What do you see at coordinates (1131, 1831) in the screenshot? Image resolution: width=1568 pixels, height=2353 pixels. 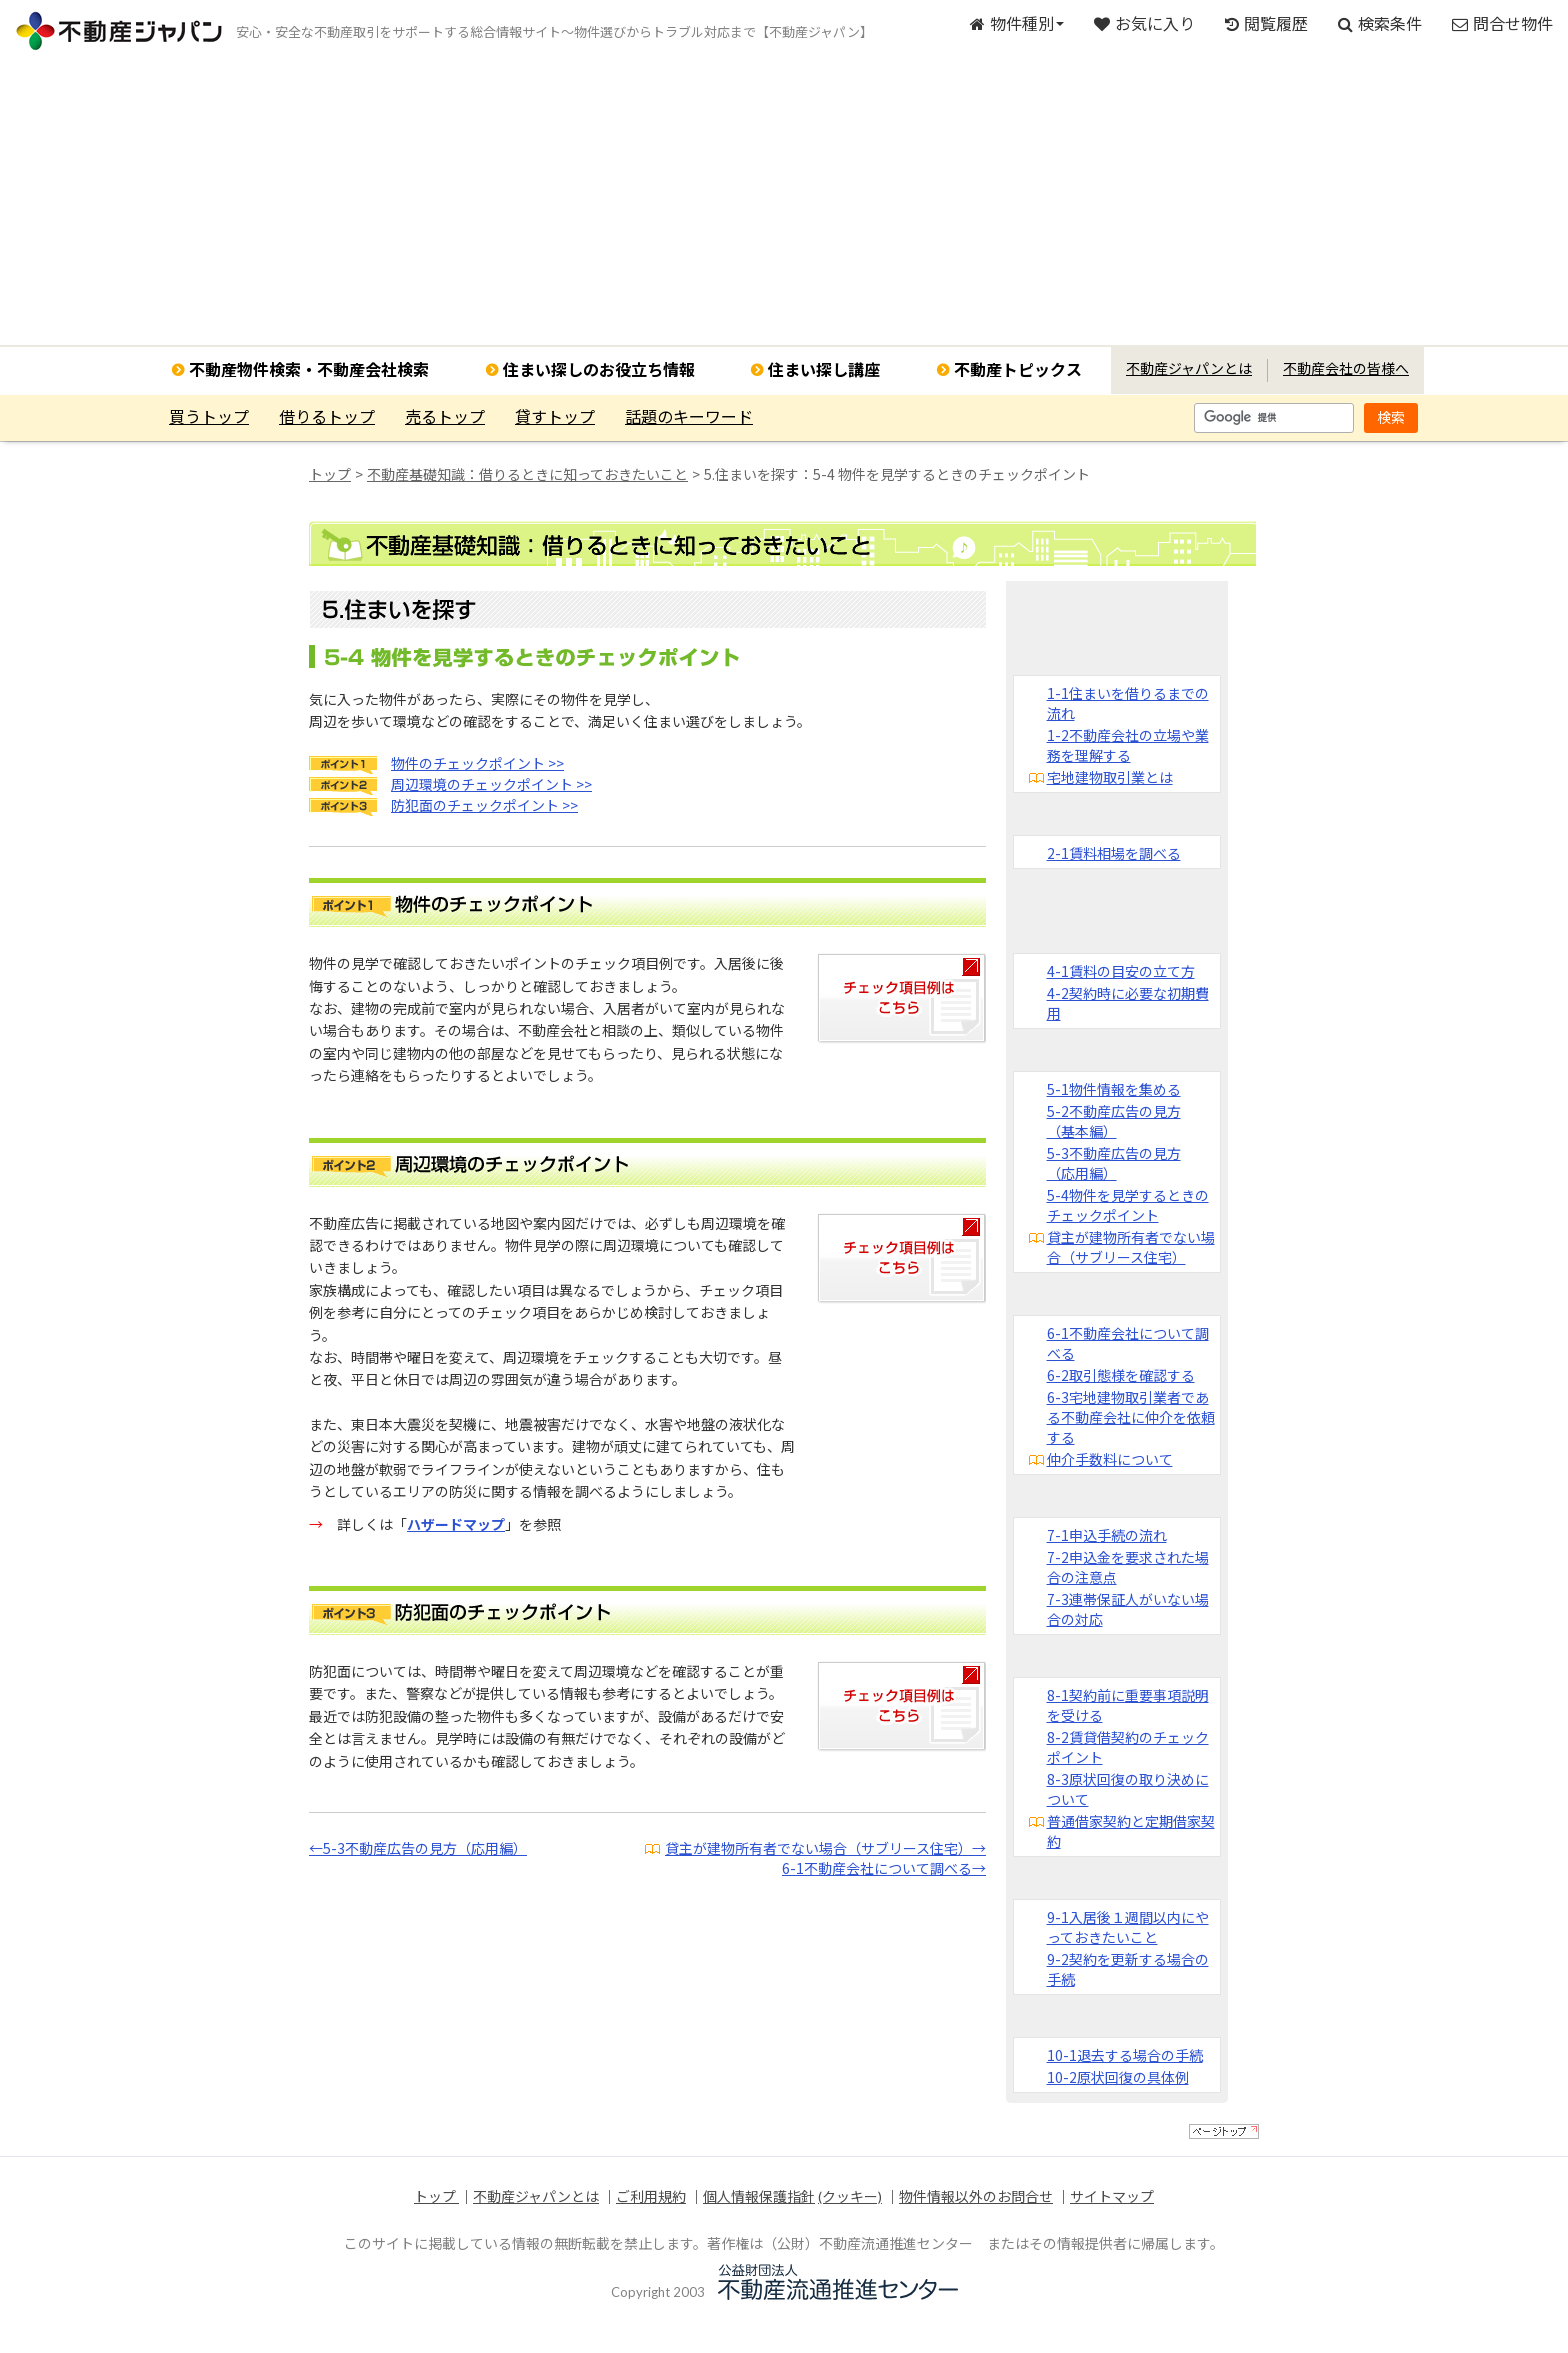 I see `普通借家契約と定期借家契約` at bounding box center [1131, 1831].